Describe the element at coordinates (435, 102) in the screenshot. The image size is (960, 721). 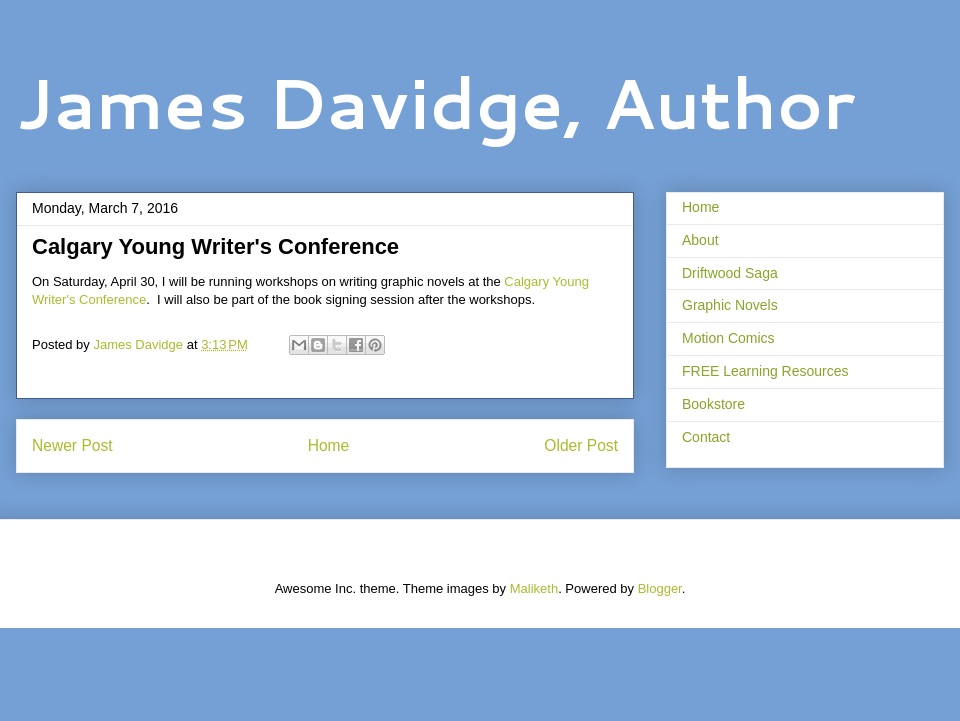
I see `James Davidge, Author` at that location.